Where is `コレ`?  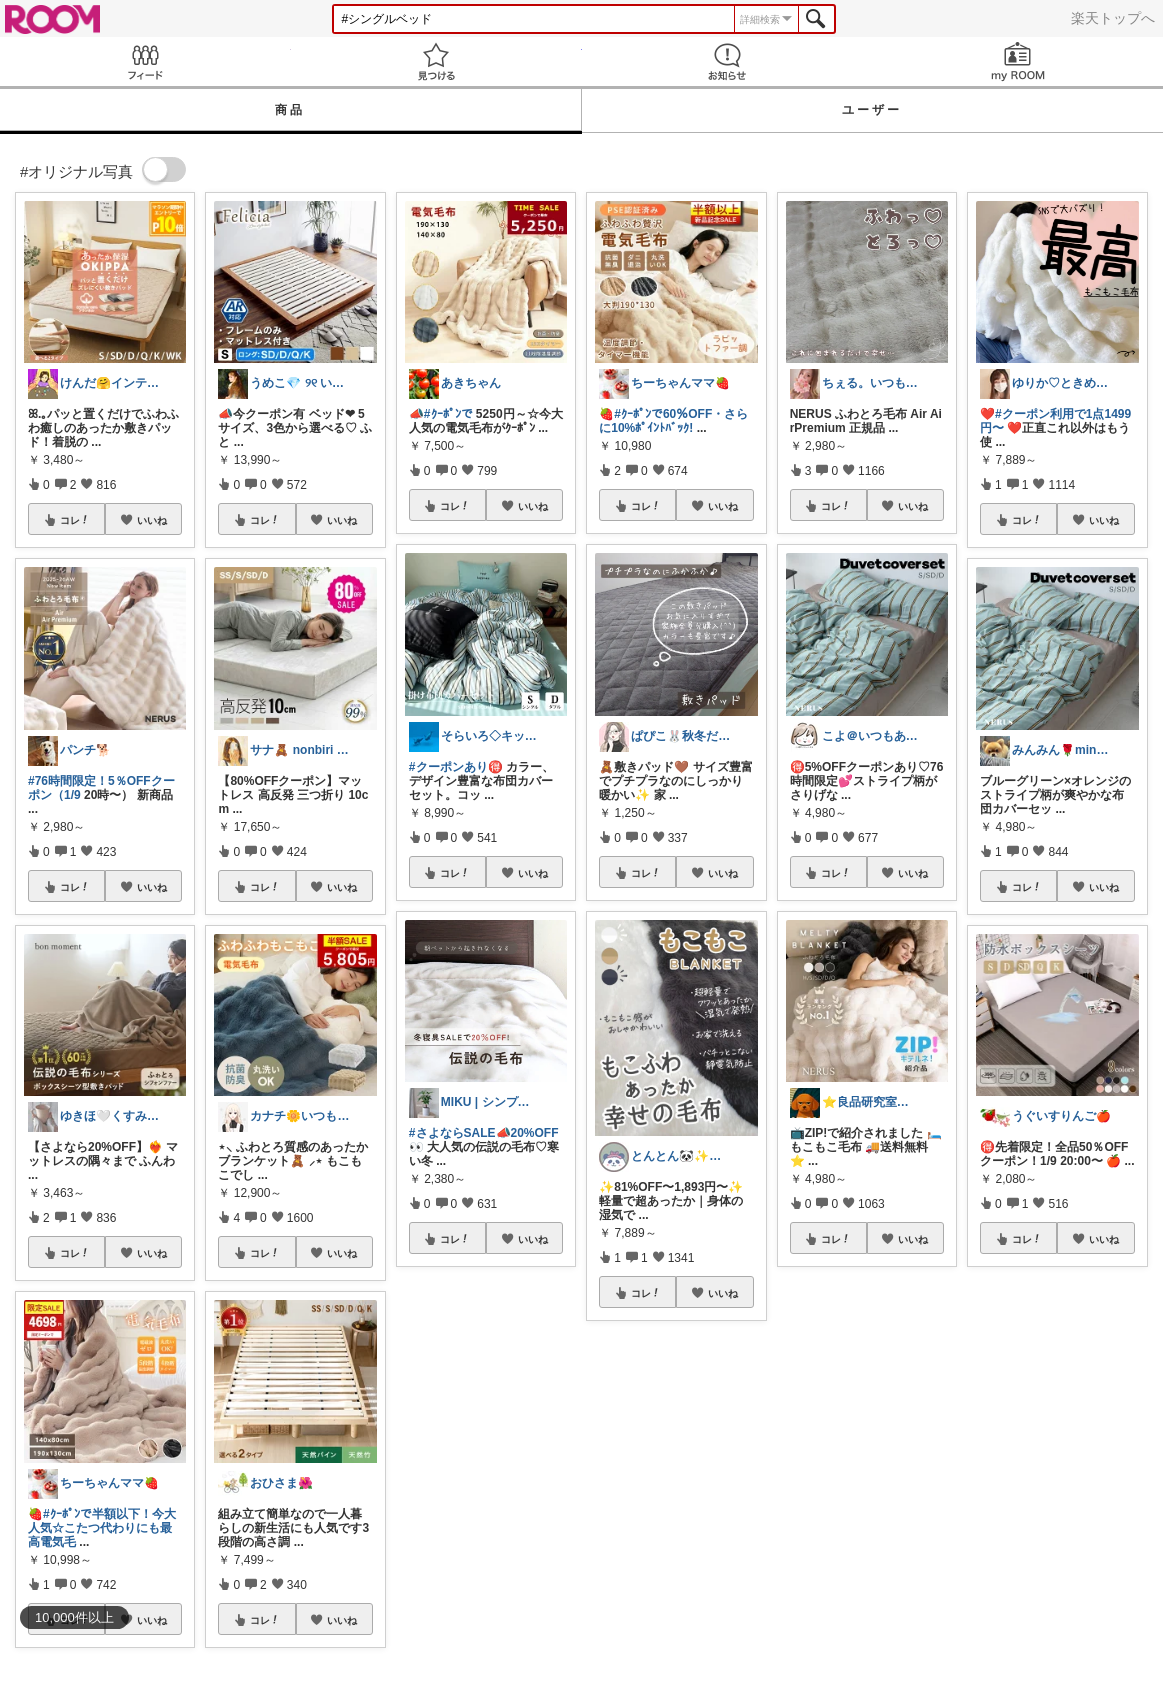 コレ is located at coordinates (75, 520).